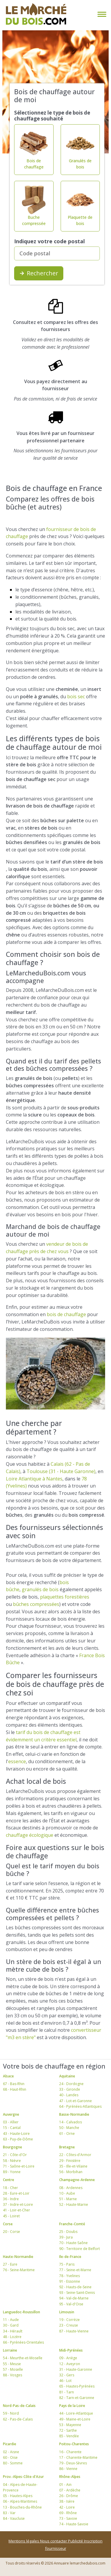  Describe the element at coordinates (74, 2114) in the screenshot. I see `Basse-Normandie` at that location.